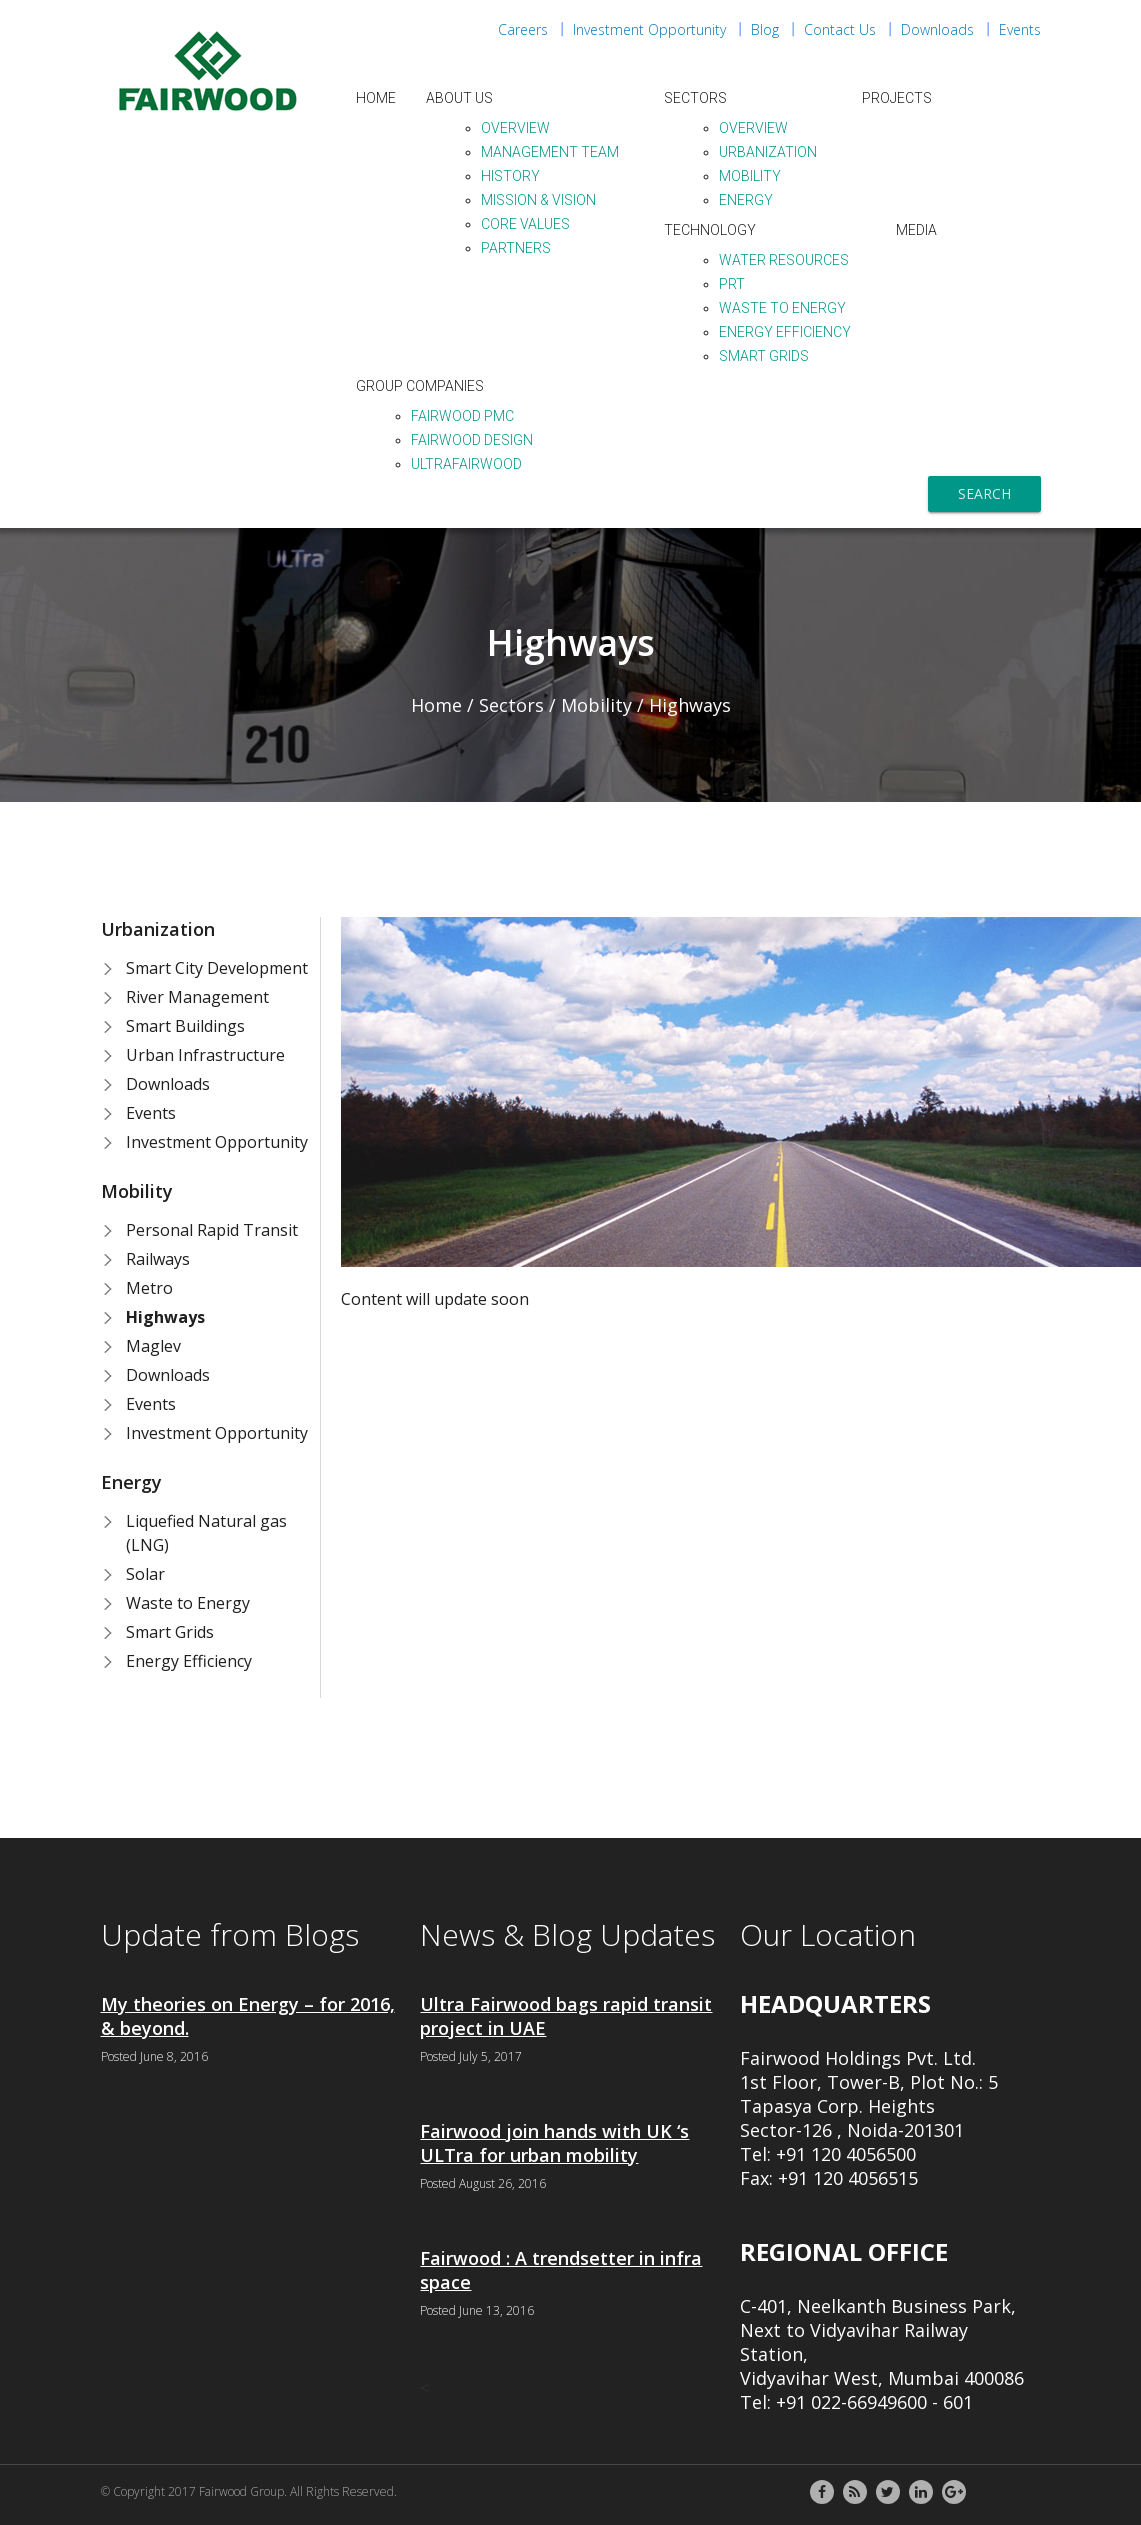 This screenshot has width=1141, height=2525. What do you see at coordinates (937, 29) in the screenshot?
I see `Downloads` at bounding box center [937, 29].